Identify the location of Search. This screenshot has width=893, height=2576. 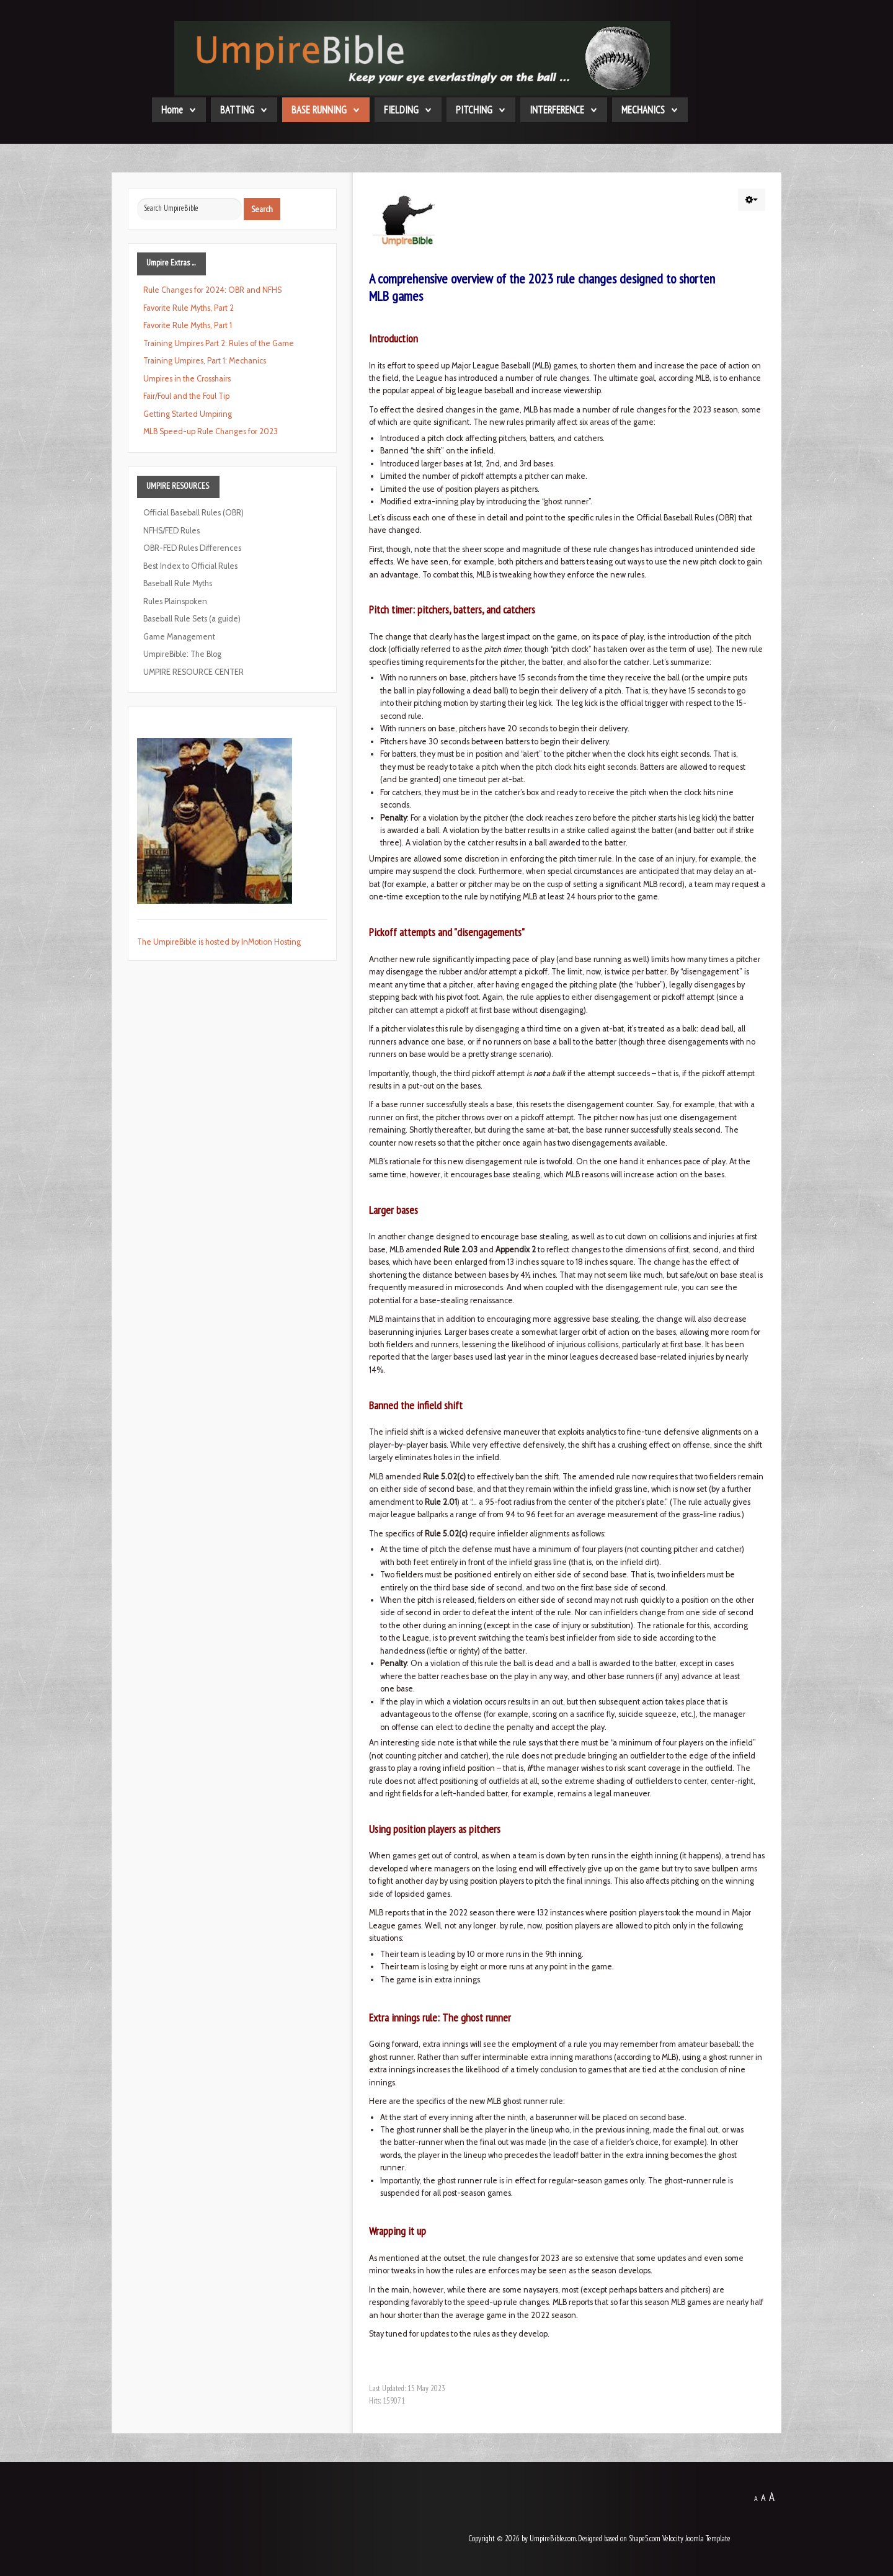
(262, 209).